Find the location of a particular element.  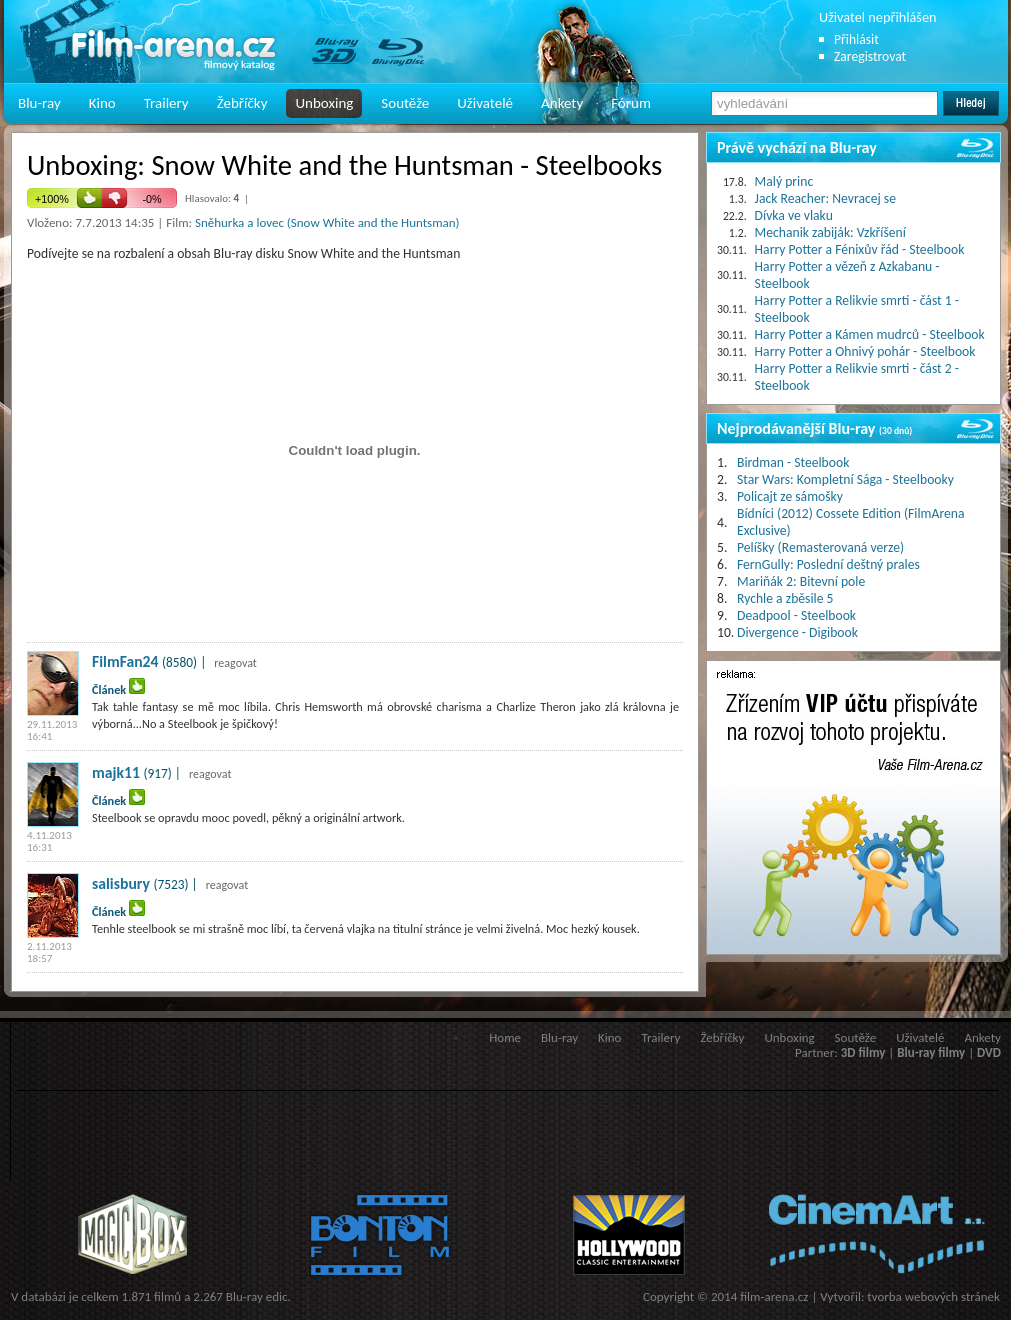

Sněhurka a lovec (Snow White and the Huntsman) is located at coordinates (327, 222).